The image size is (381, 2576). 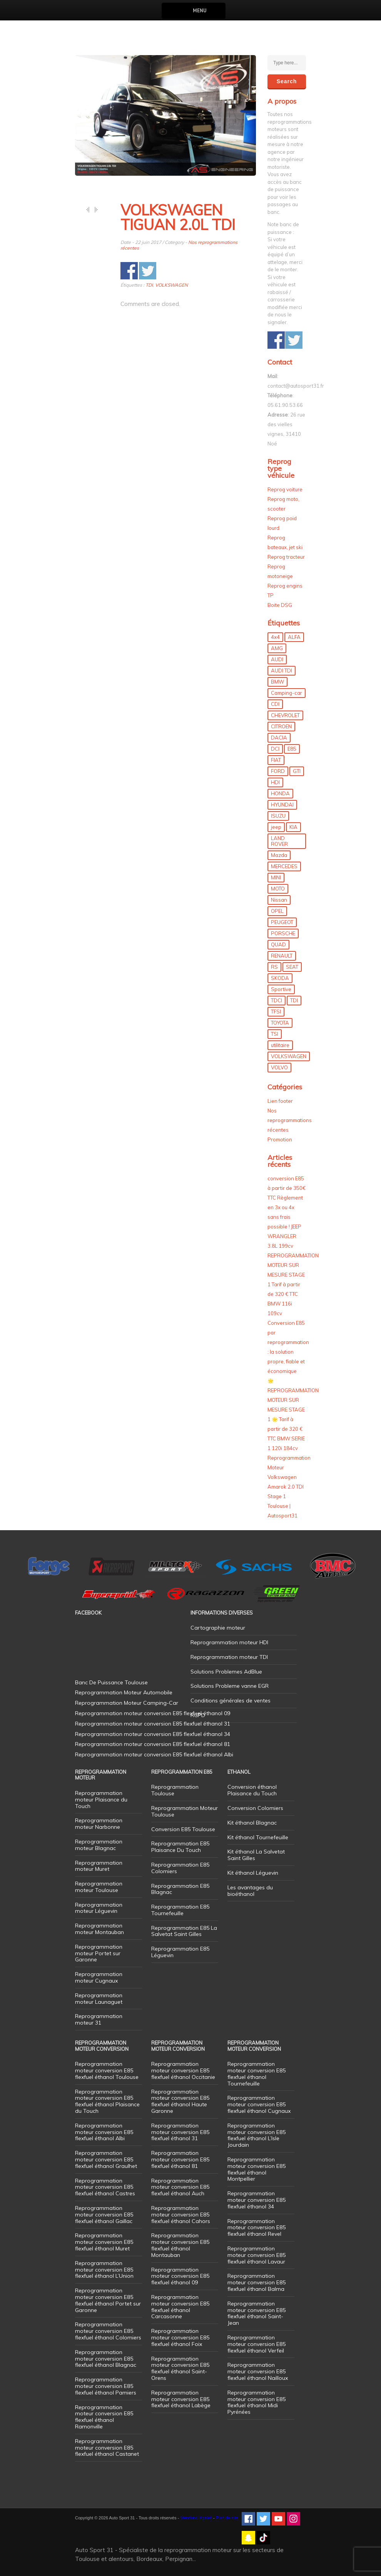 What do you see at coordinates (279, 1139) in the screenshot?
I see `Promotion` at bounding box center [279, 1139].